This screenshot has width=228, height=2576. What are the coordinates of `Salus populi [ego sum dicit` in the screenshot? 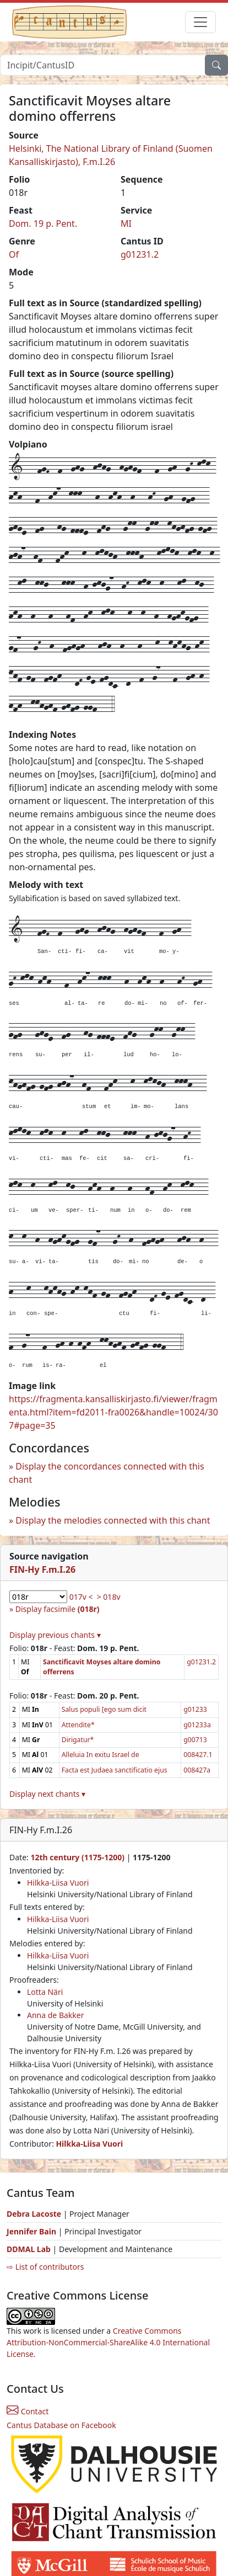 It's located at (104, 1709).